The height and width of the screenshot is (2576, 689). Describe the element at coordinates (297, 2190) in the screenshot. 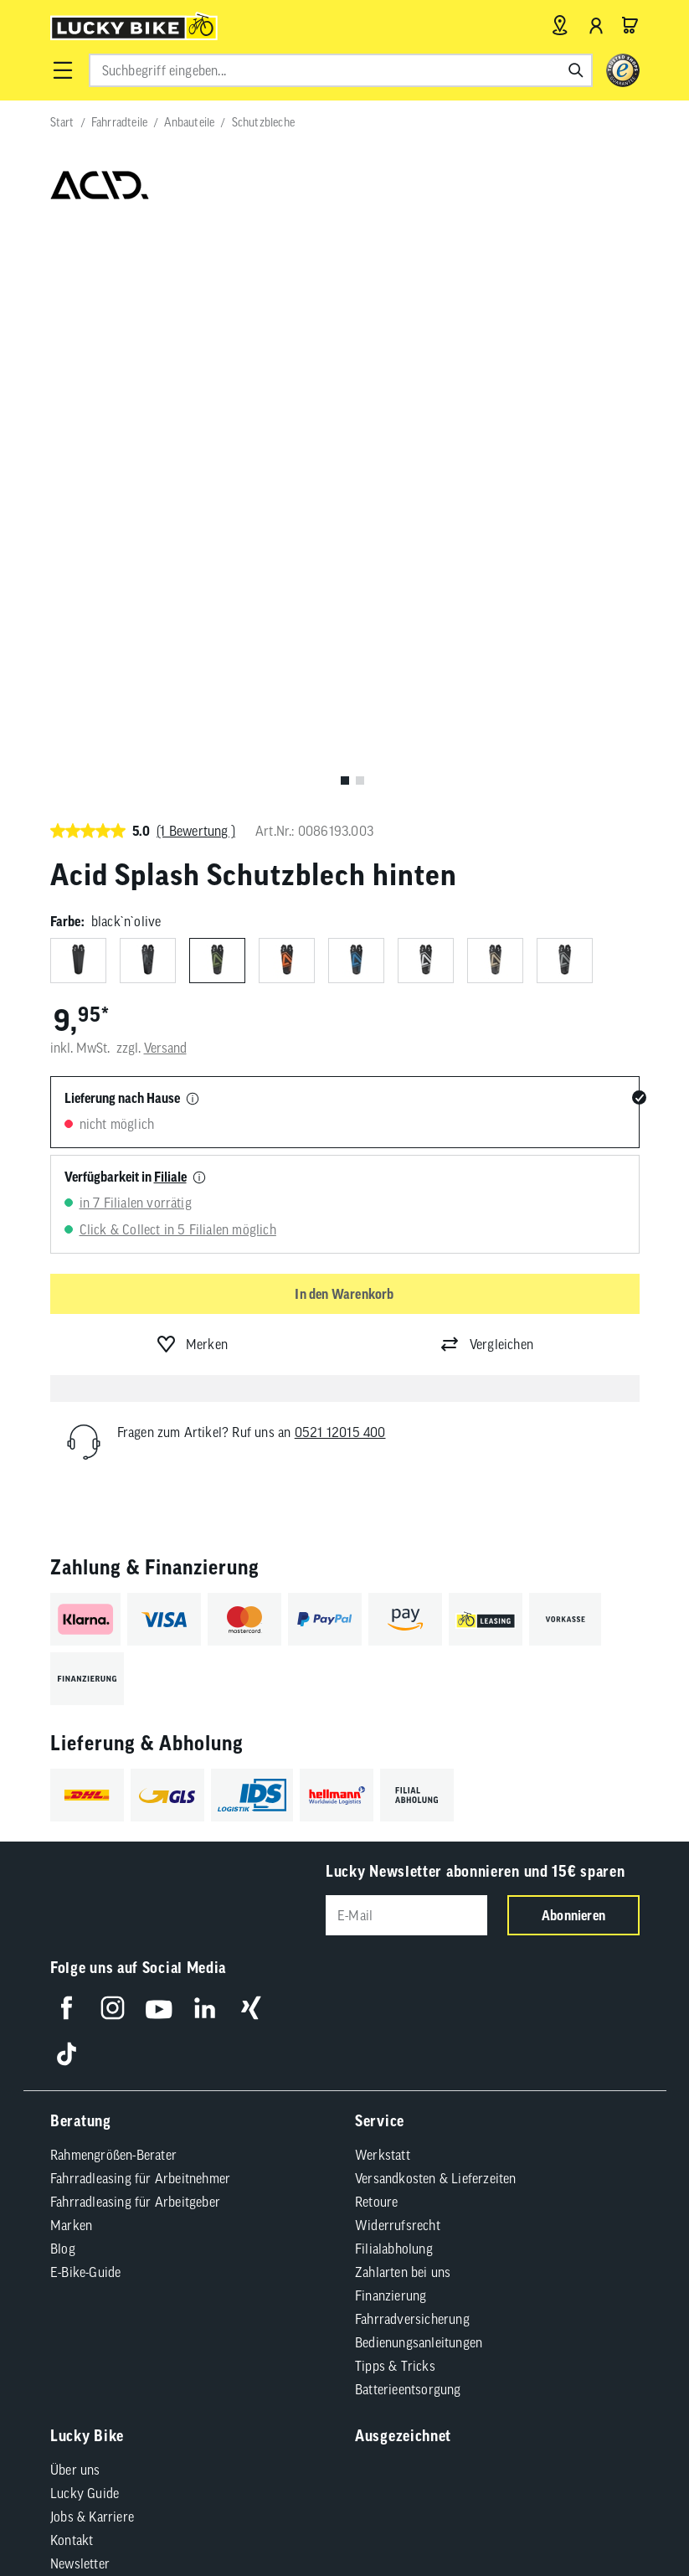

I see `Versandkosten` at that location.